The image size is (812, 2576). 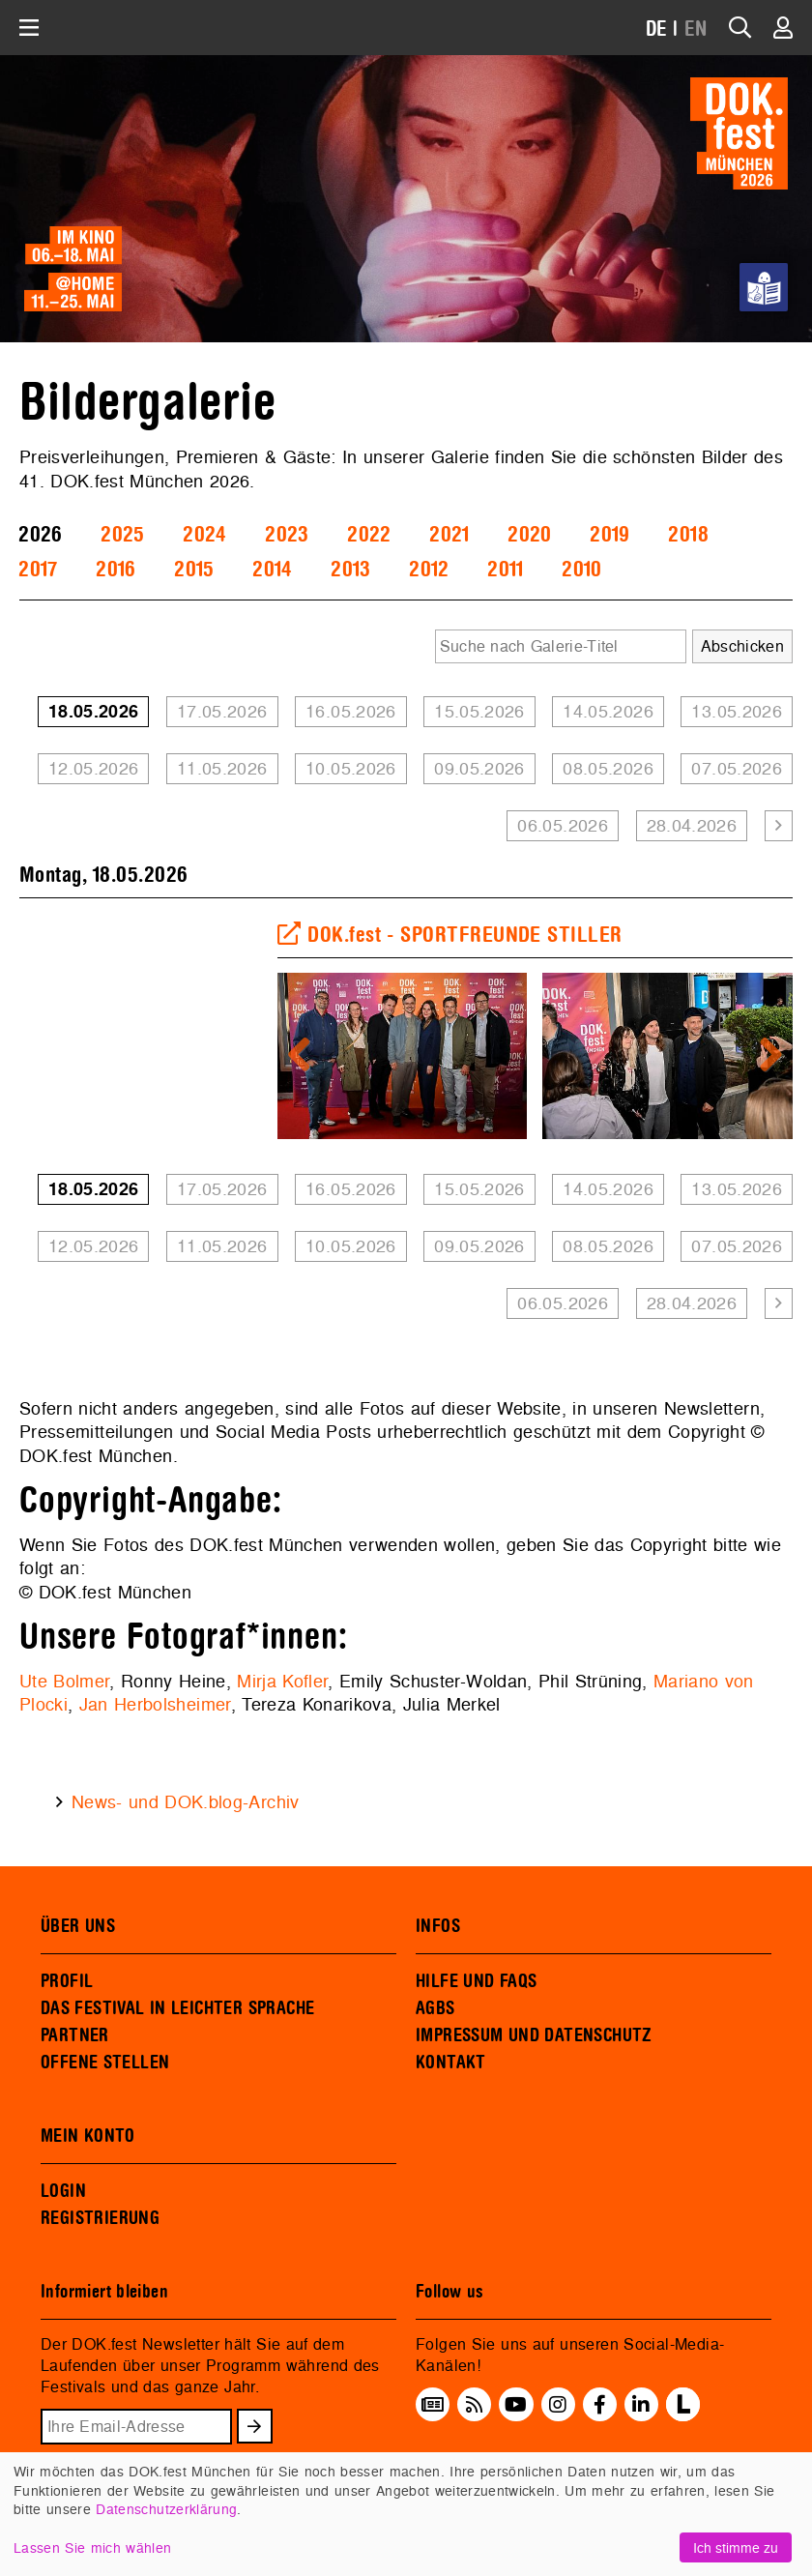 I want to click on Next, so click(x=763, y=1056).